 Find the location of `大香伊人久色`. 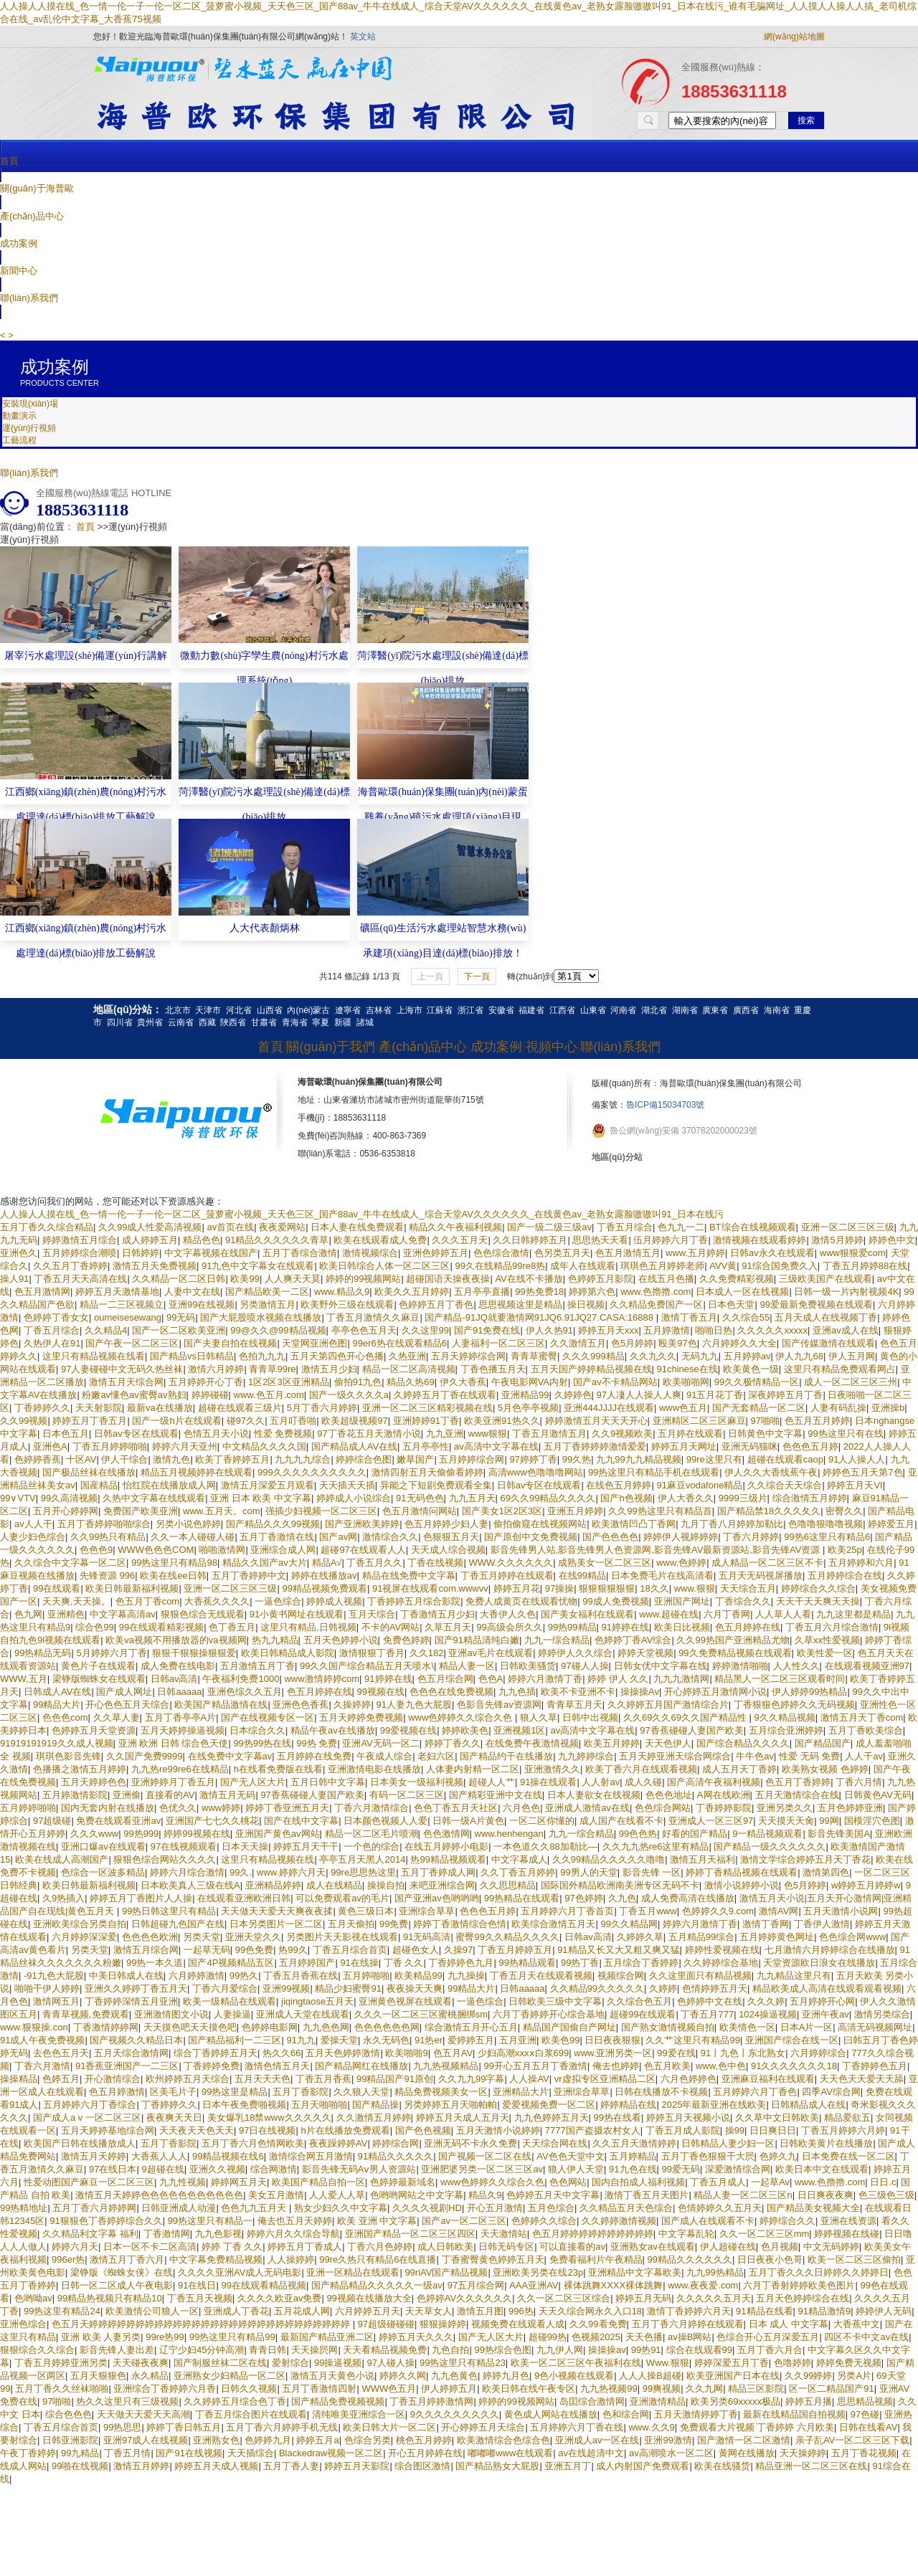

大香伊人久色 is located at coordinates (508, 1614).